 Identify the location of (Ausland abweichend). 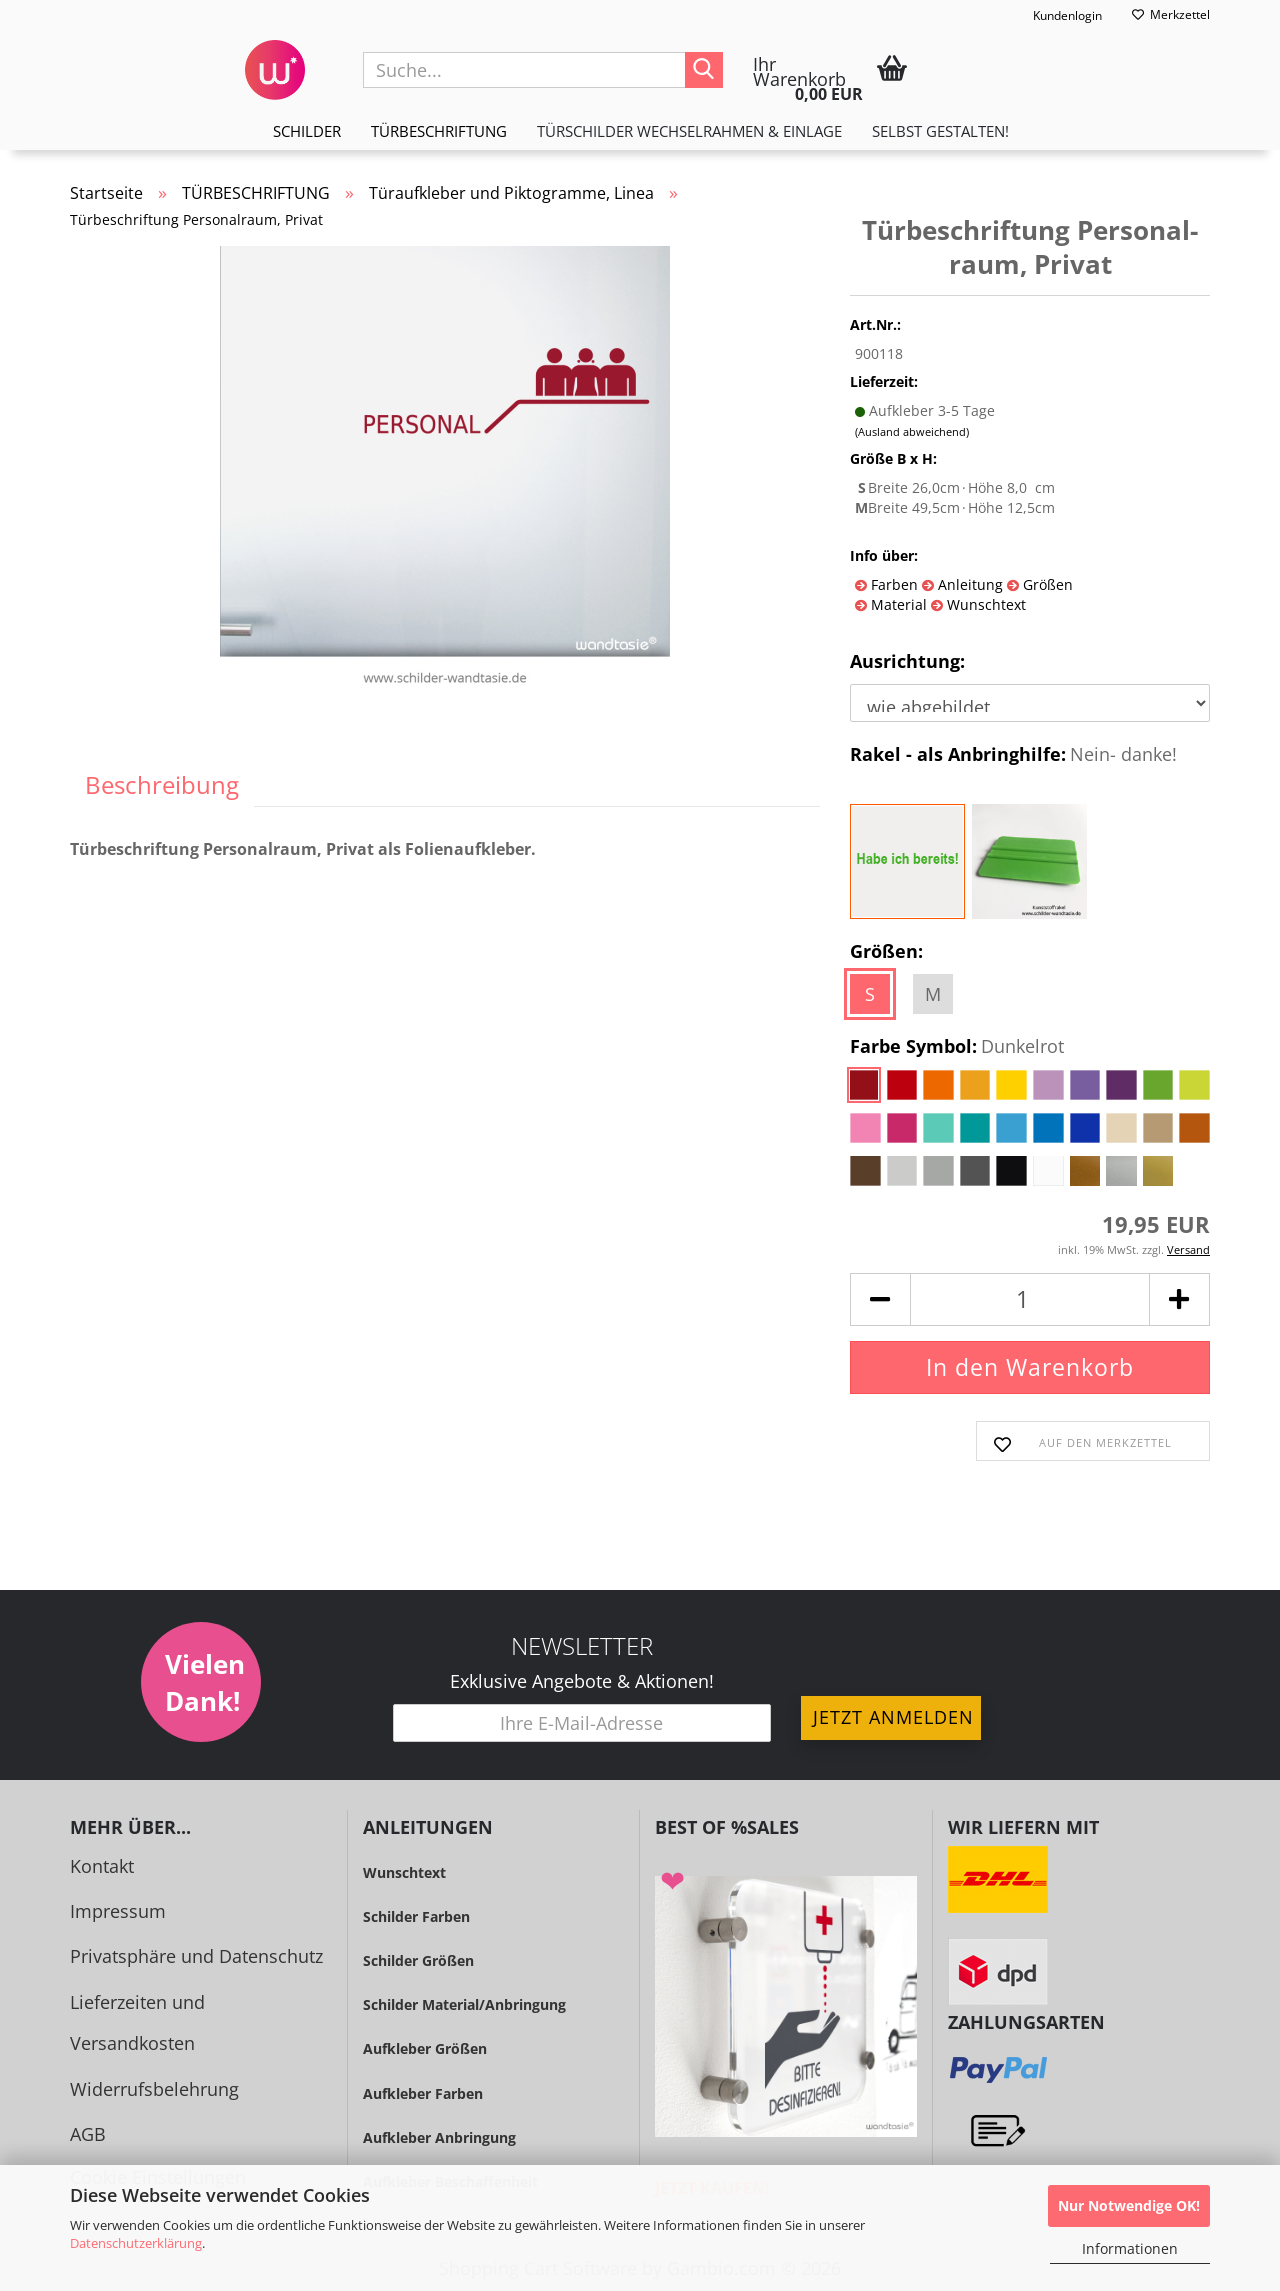
(912, 431).